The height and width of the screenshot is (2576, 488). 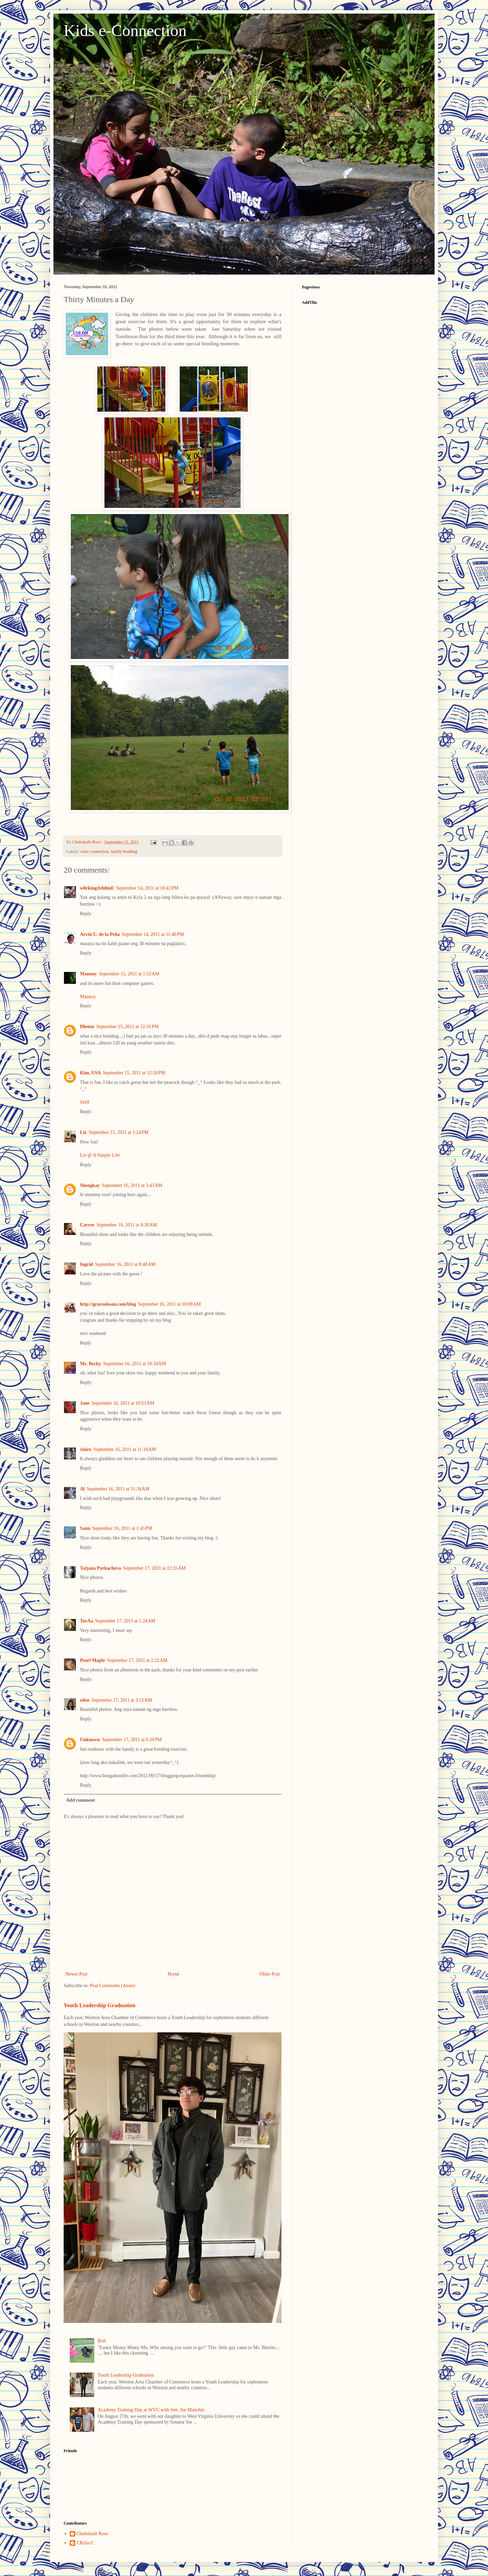 What do you see at coordinates (124, 1449) in the screenshot?
I see `September 16, 2011 at 11:10 AM` at bounding box center [124, 1449].